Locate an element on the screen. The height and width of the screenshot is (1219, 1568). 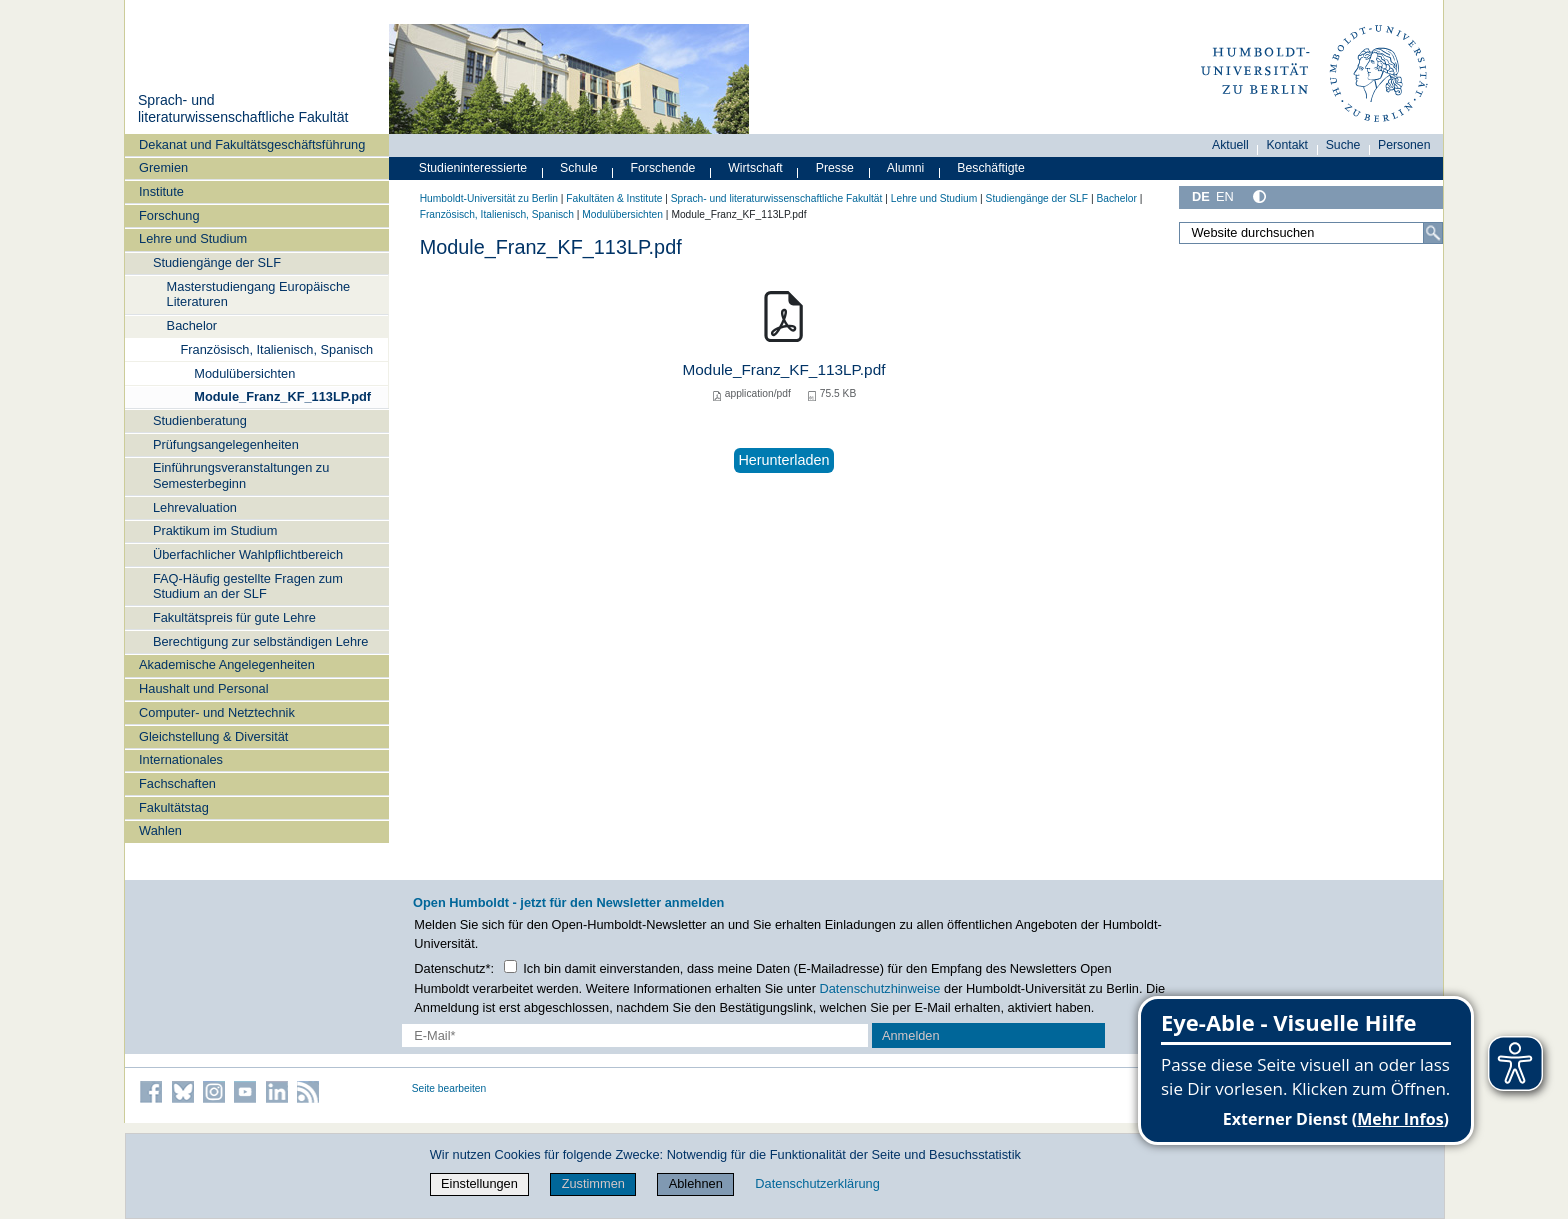
Humboldt-Universität zu Berlin is located at coordinates (489, 198).